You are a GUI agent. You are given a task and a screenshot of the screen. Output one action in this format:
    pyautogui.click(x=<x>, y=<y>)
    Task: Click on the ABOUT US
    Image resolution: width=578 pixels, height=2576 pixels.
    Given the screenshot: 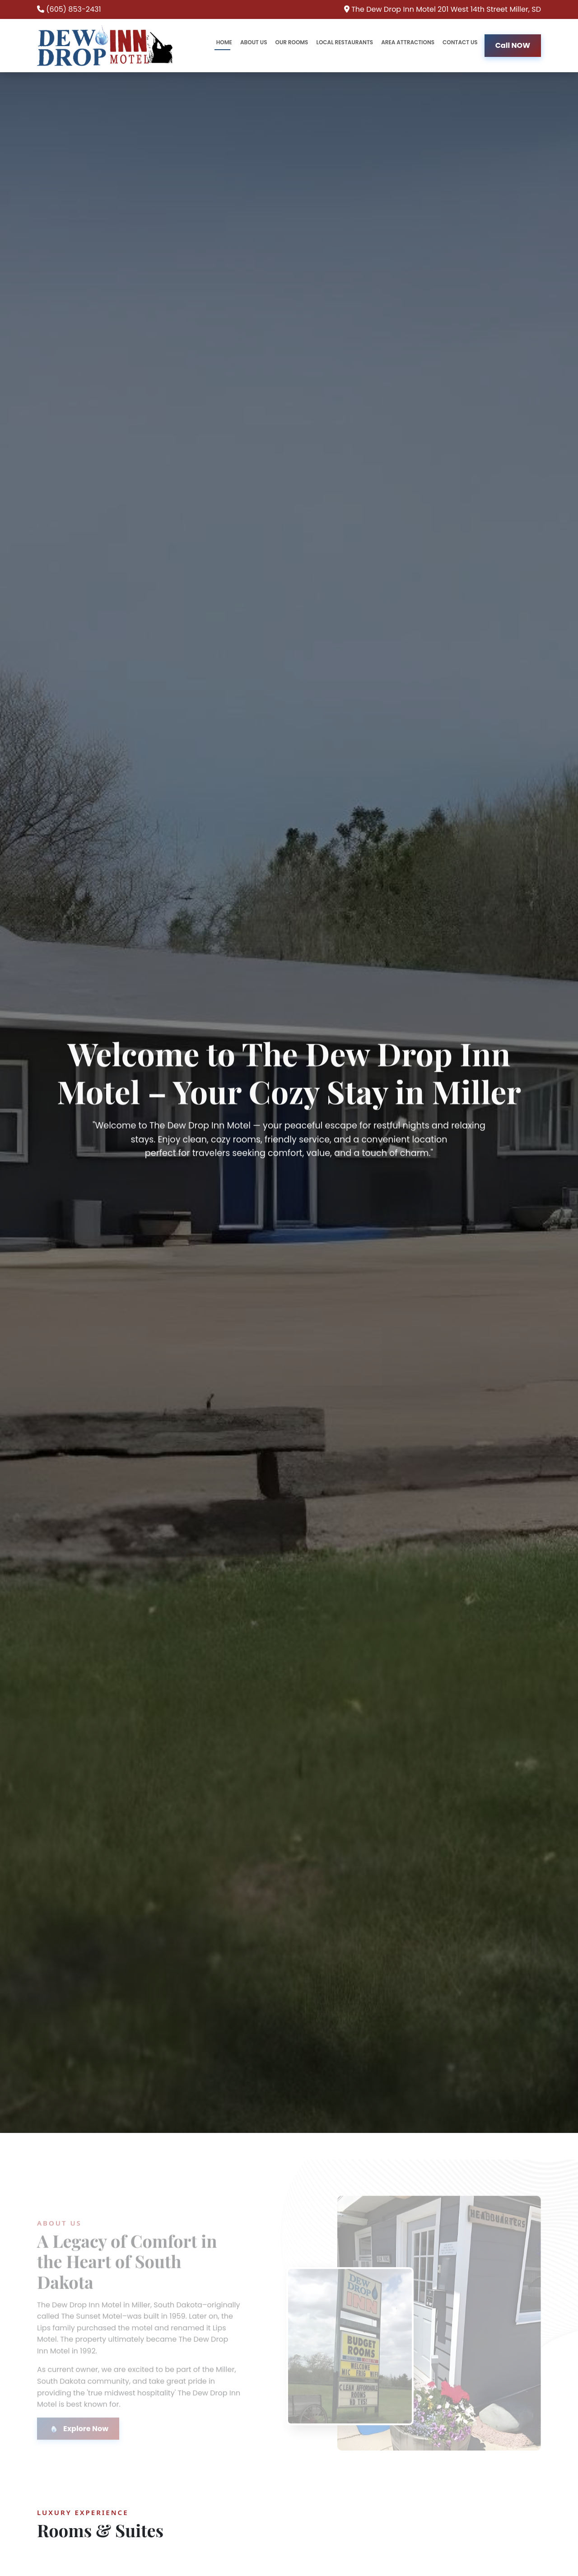 What is the action you would take?
    pyautogui.click(x=253, y=42)
    